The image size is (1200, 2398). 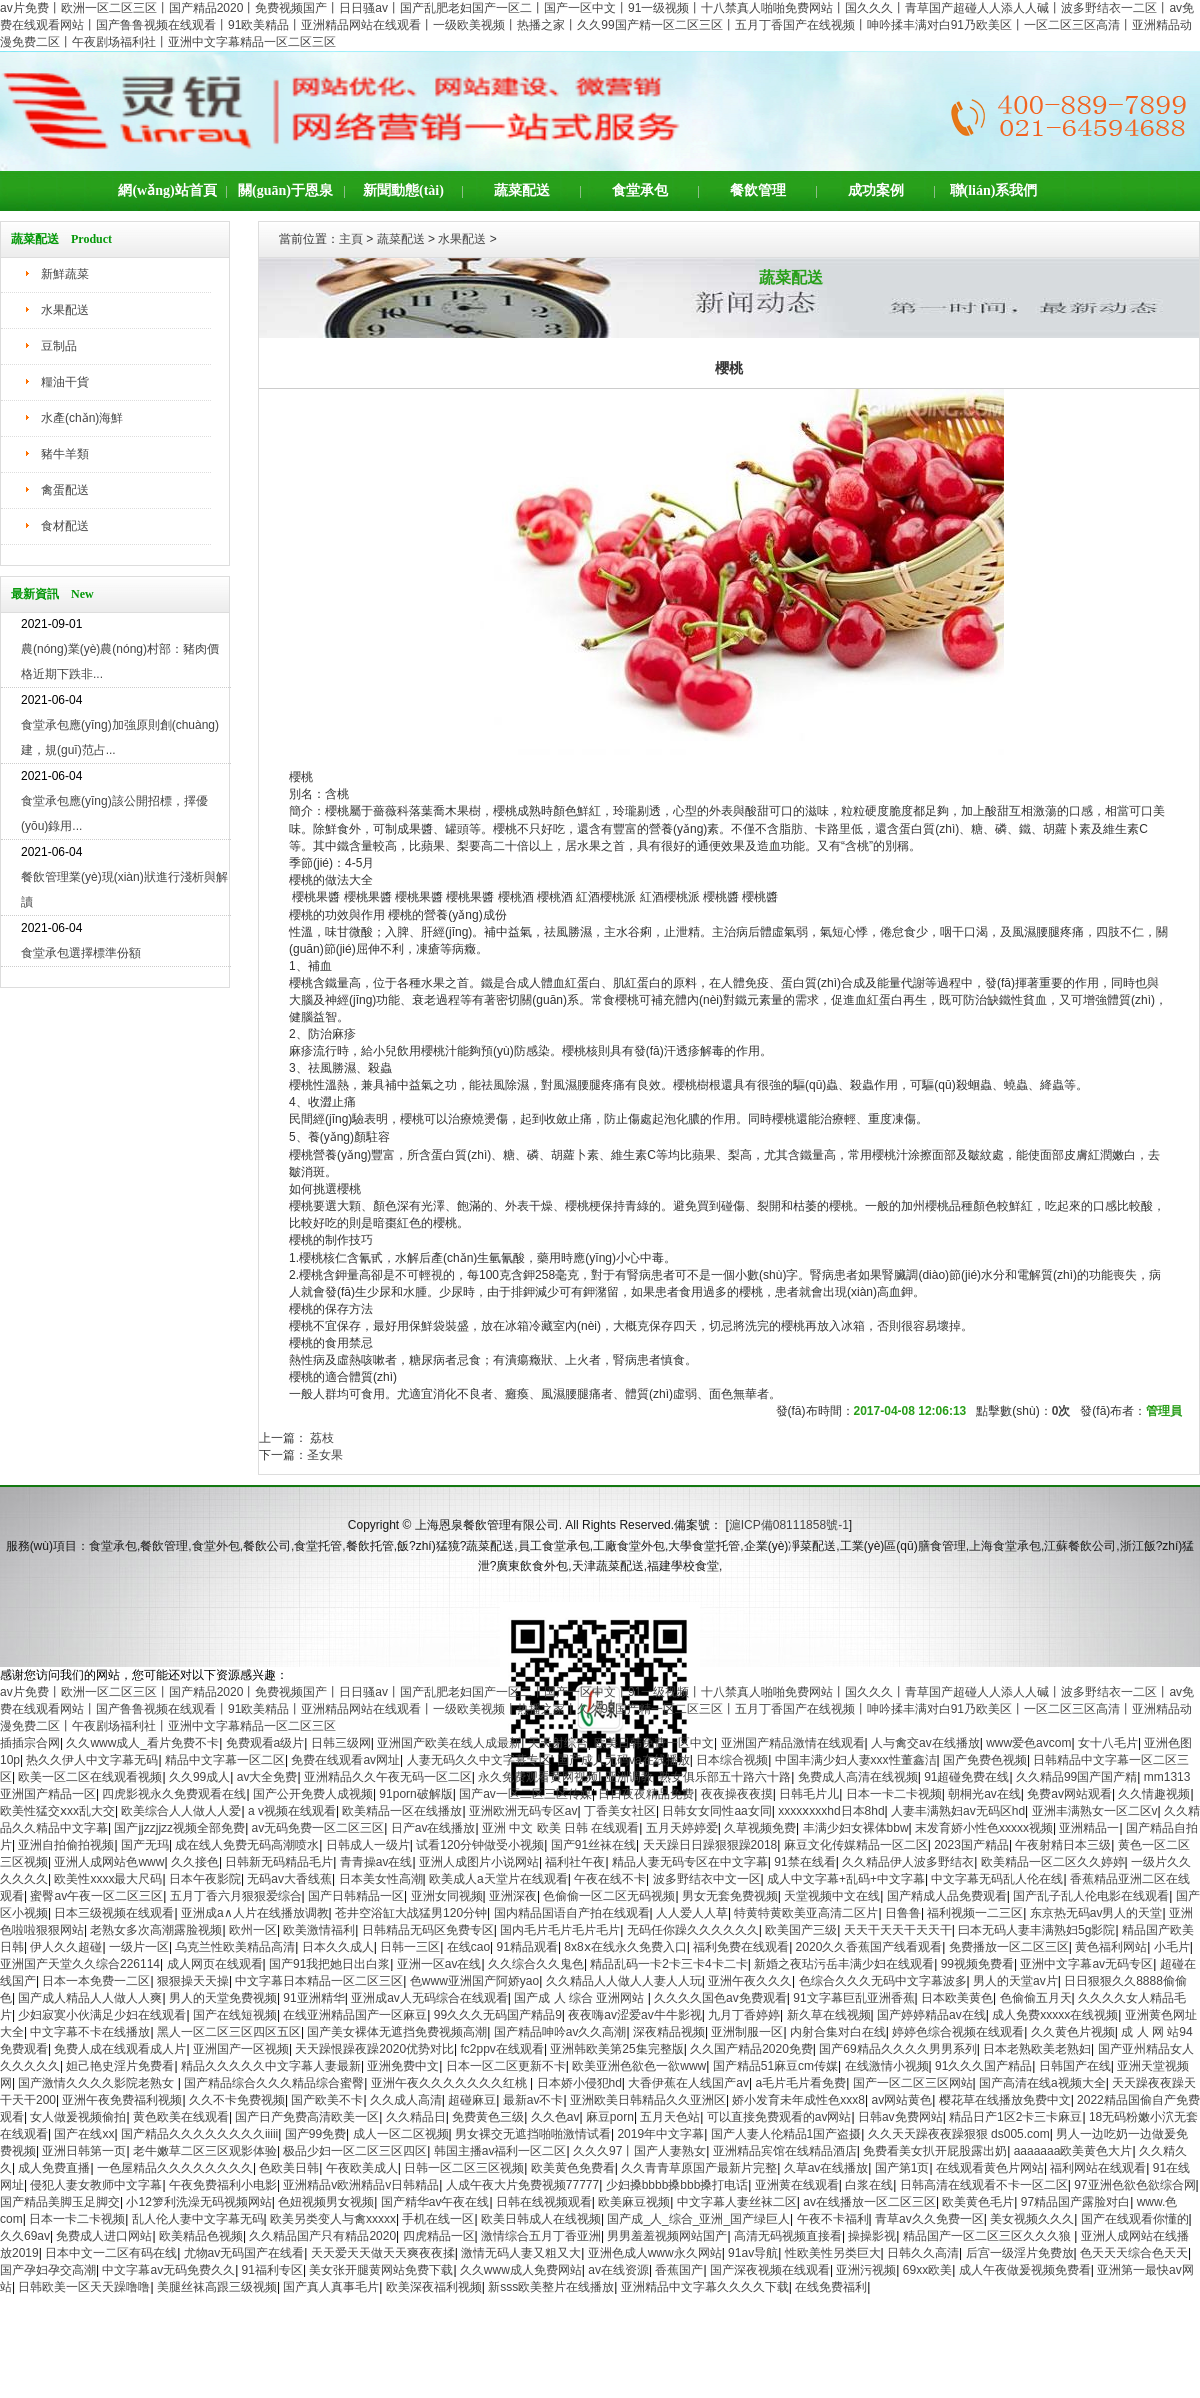 What do you see at coordinates (1089, 1828) in the screenshot?
I see `亚洲精品一` at bounding box center [1089, 1828].